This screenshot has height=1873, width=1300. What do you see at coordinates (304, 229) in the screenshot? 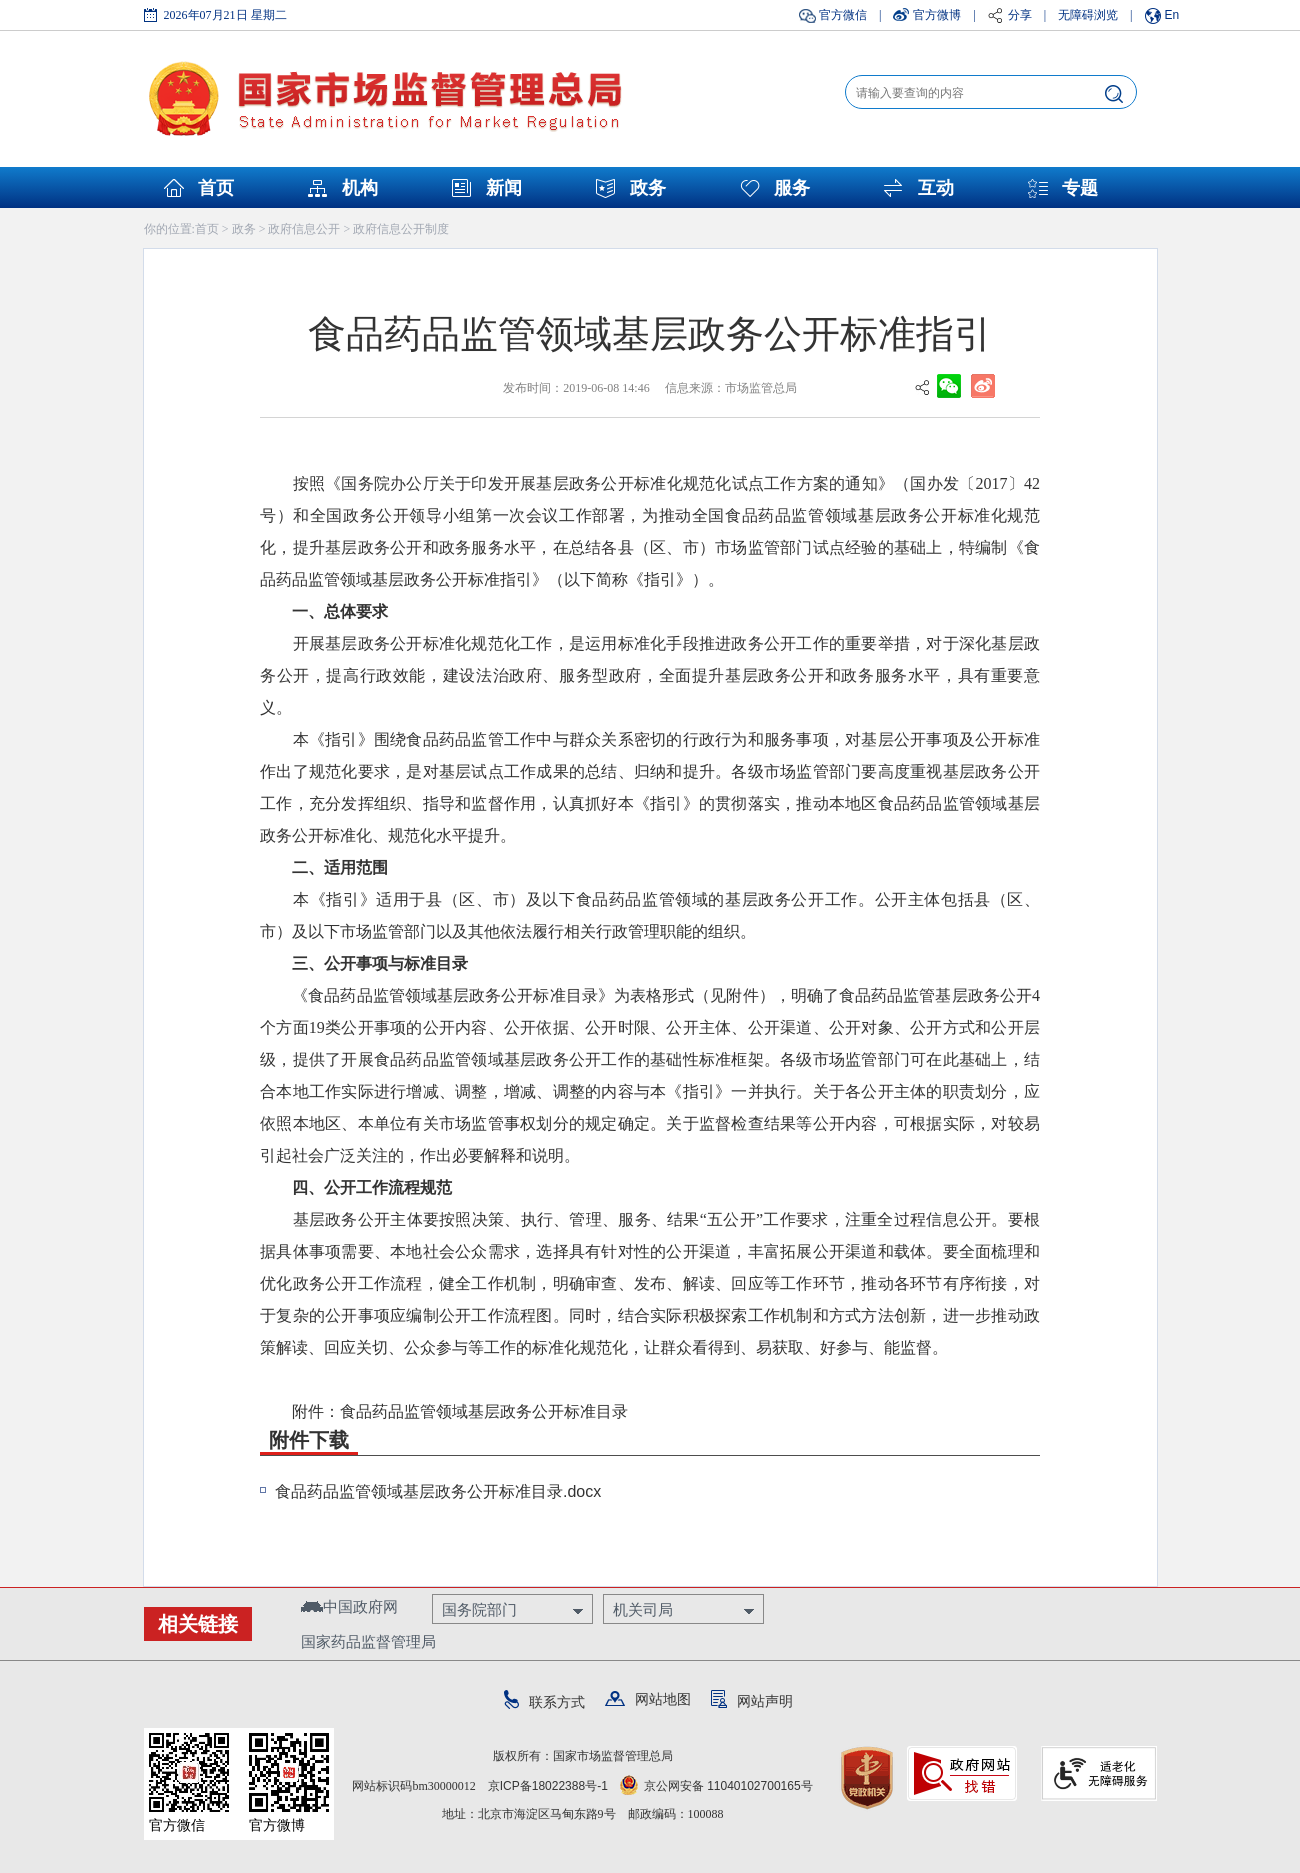
I see `政府信息公开` at bounding box center [304, 229].